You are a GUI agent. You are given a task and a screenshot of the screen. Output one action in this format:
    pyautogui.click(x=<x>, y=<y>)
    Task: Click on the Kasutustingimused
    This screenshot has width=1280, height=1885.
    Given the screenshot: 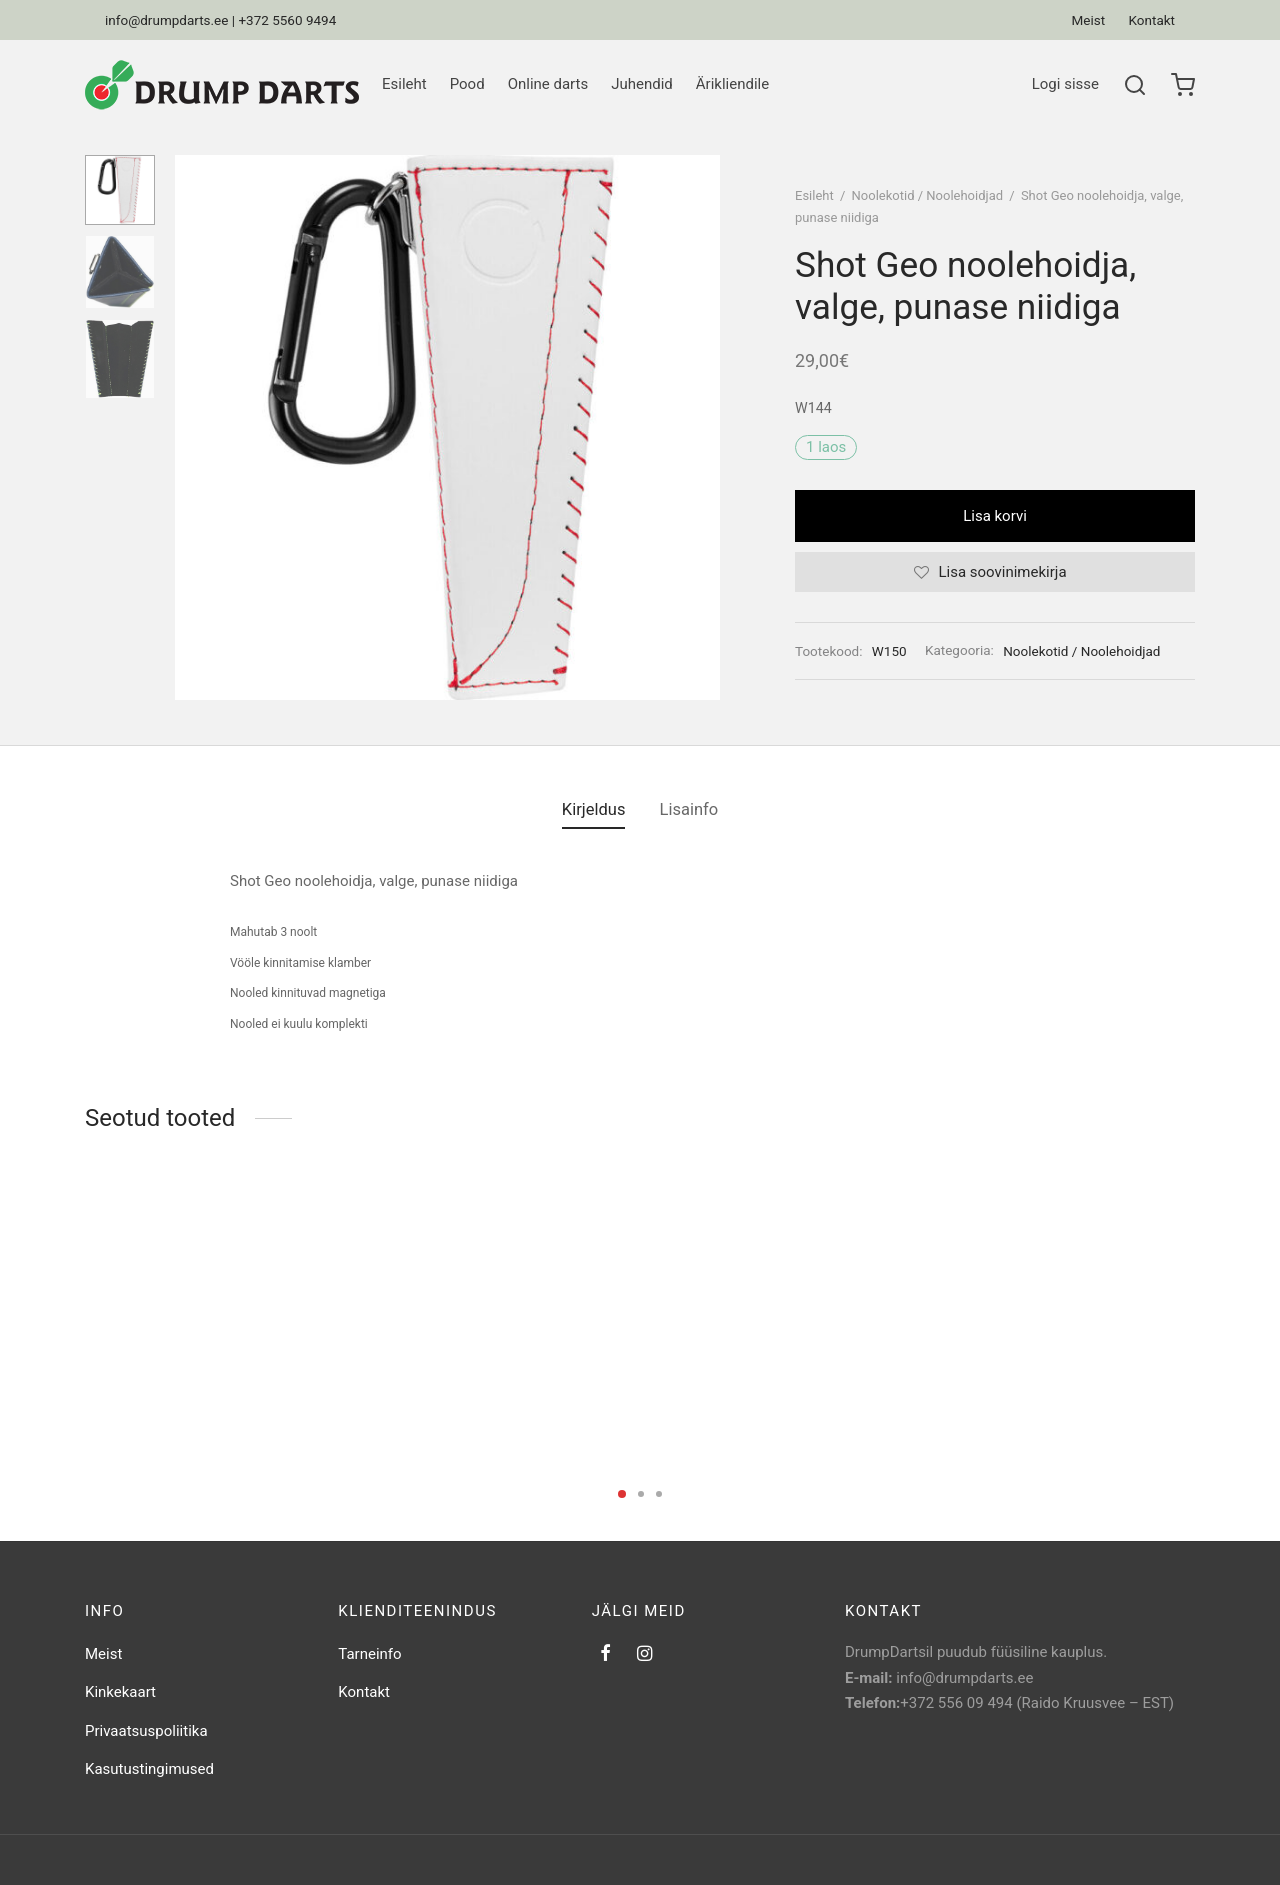 What is the action you would take?
    pyautogui.click(x=149, y=1769)
    